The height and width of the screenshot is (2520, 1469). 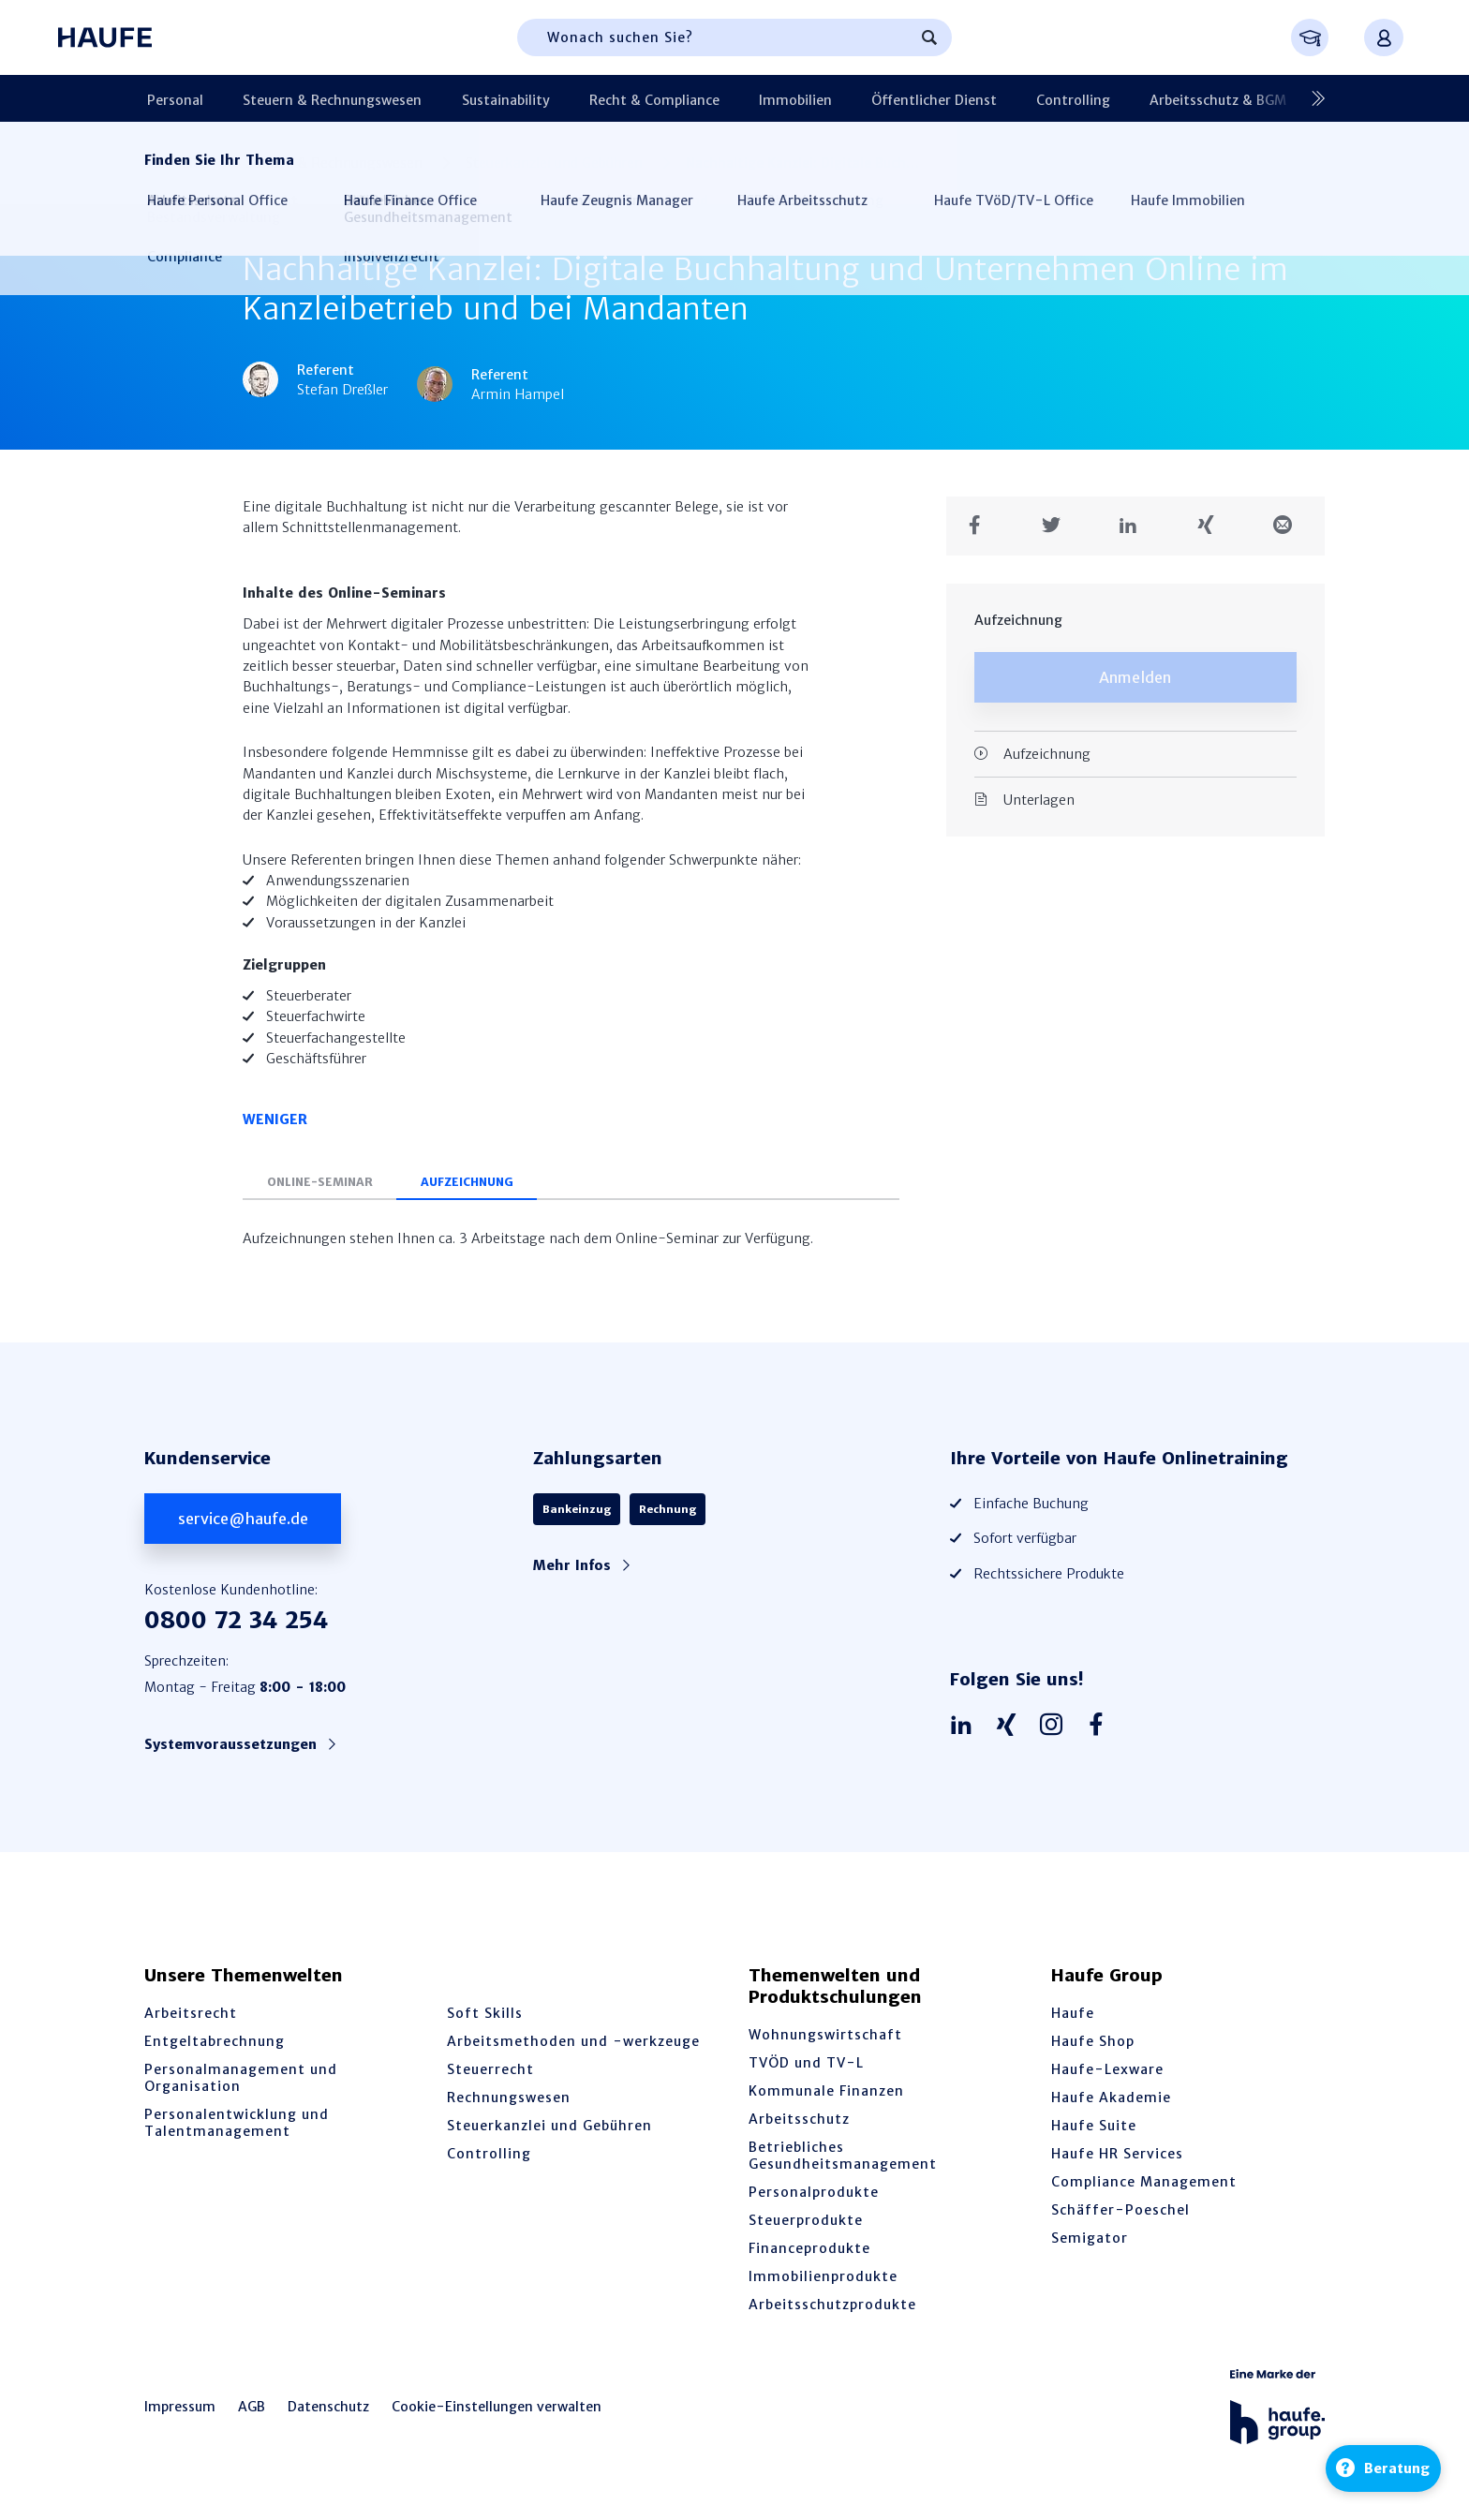 I want to click on Wohnungswirtschaft, so click(x=825, y=2035).